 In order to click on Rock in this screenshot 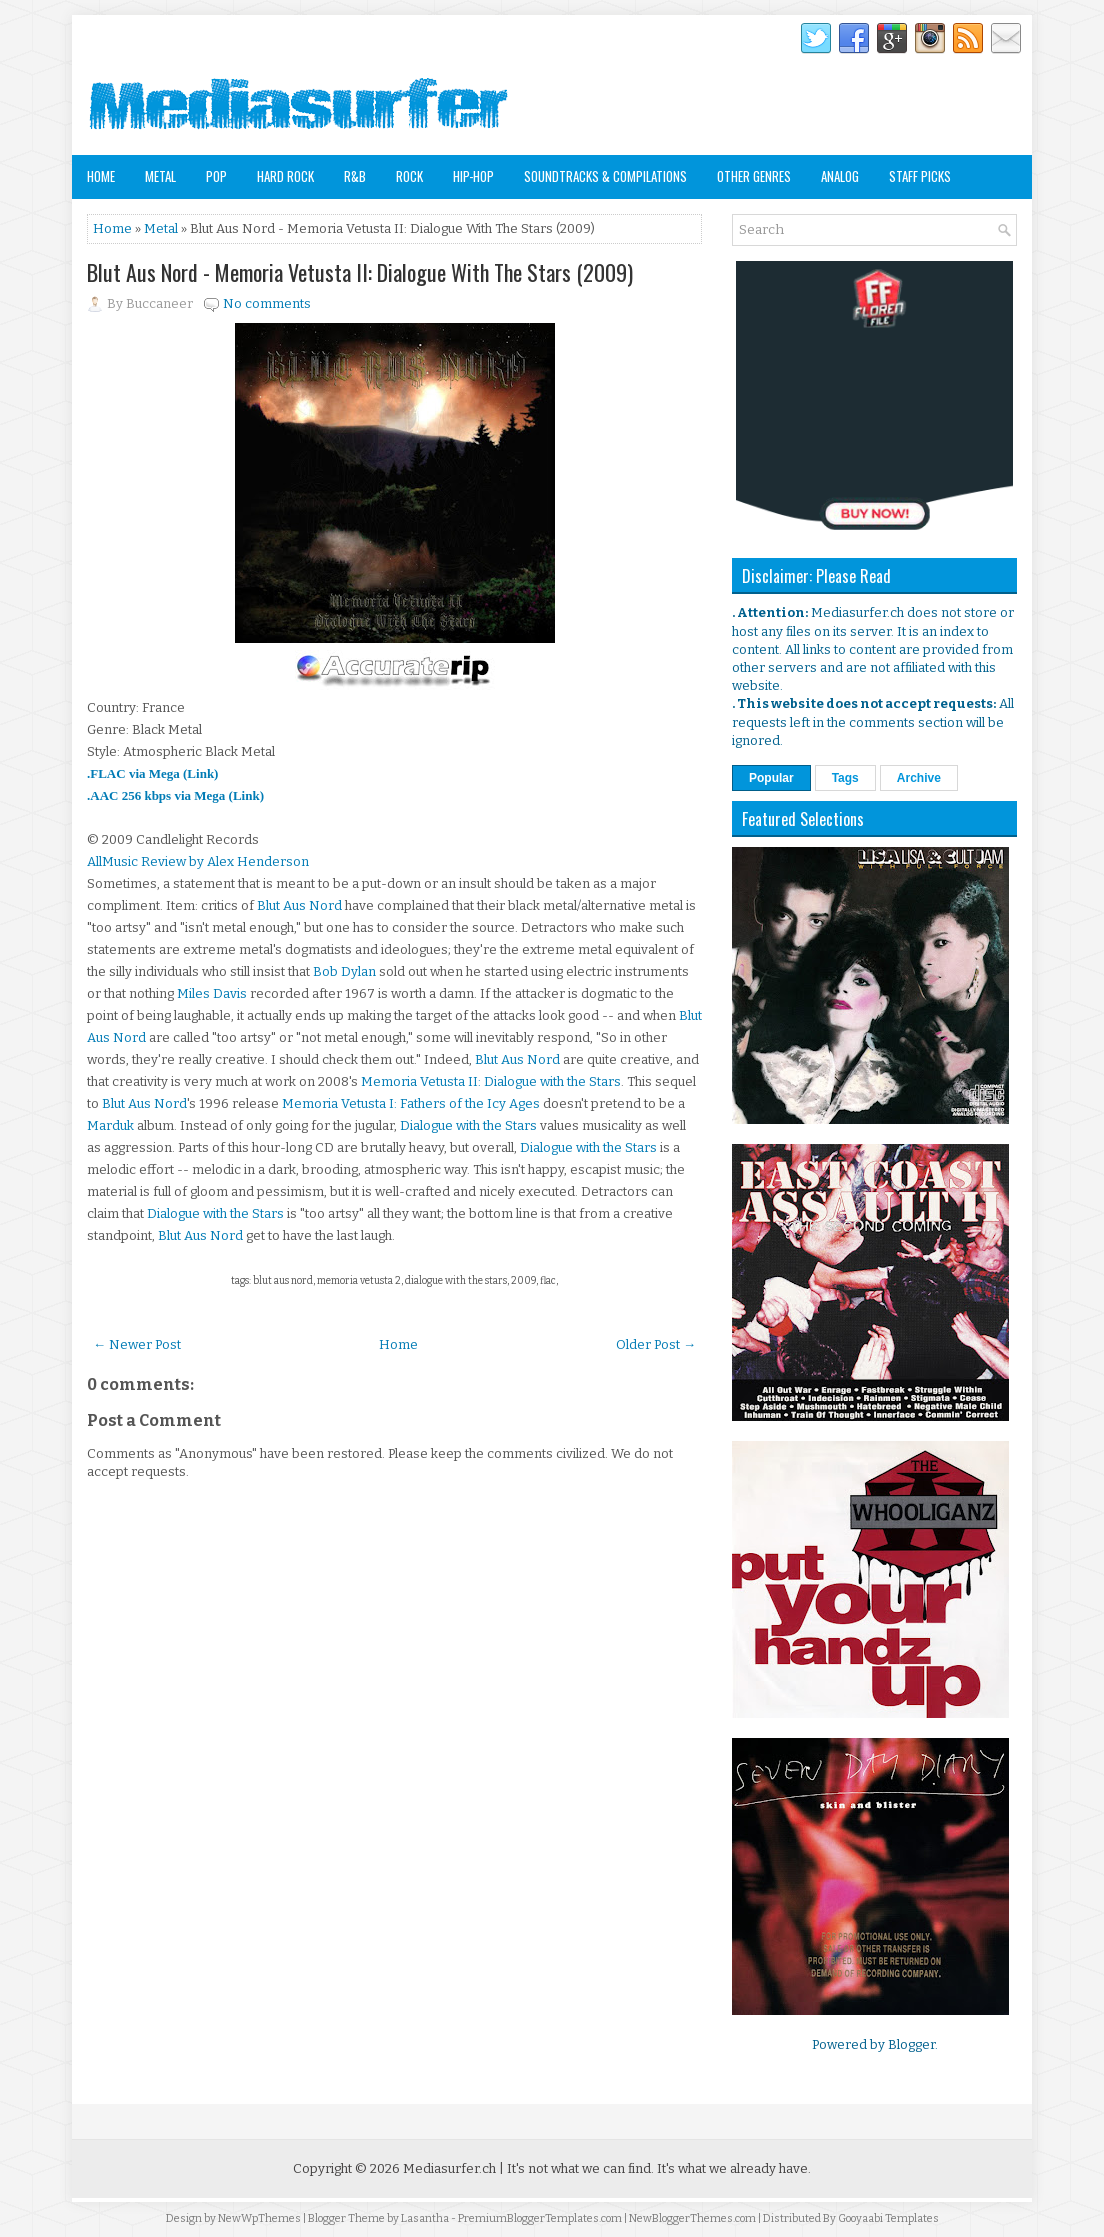, I will do `click(409, 176)`.